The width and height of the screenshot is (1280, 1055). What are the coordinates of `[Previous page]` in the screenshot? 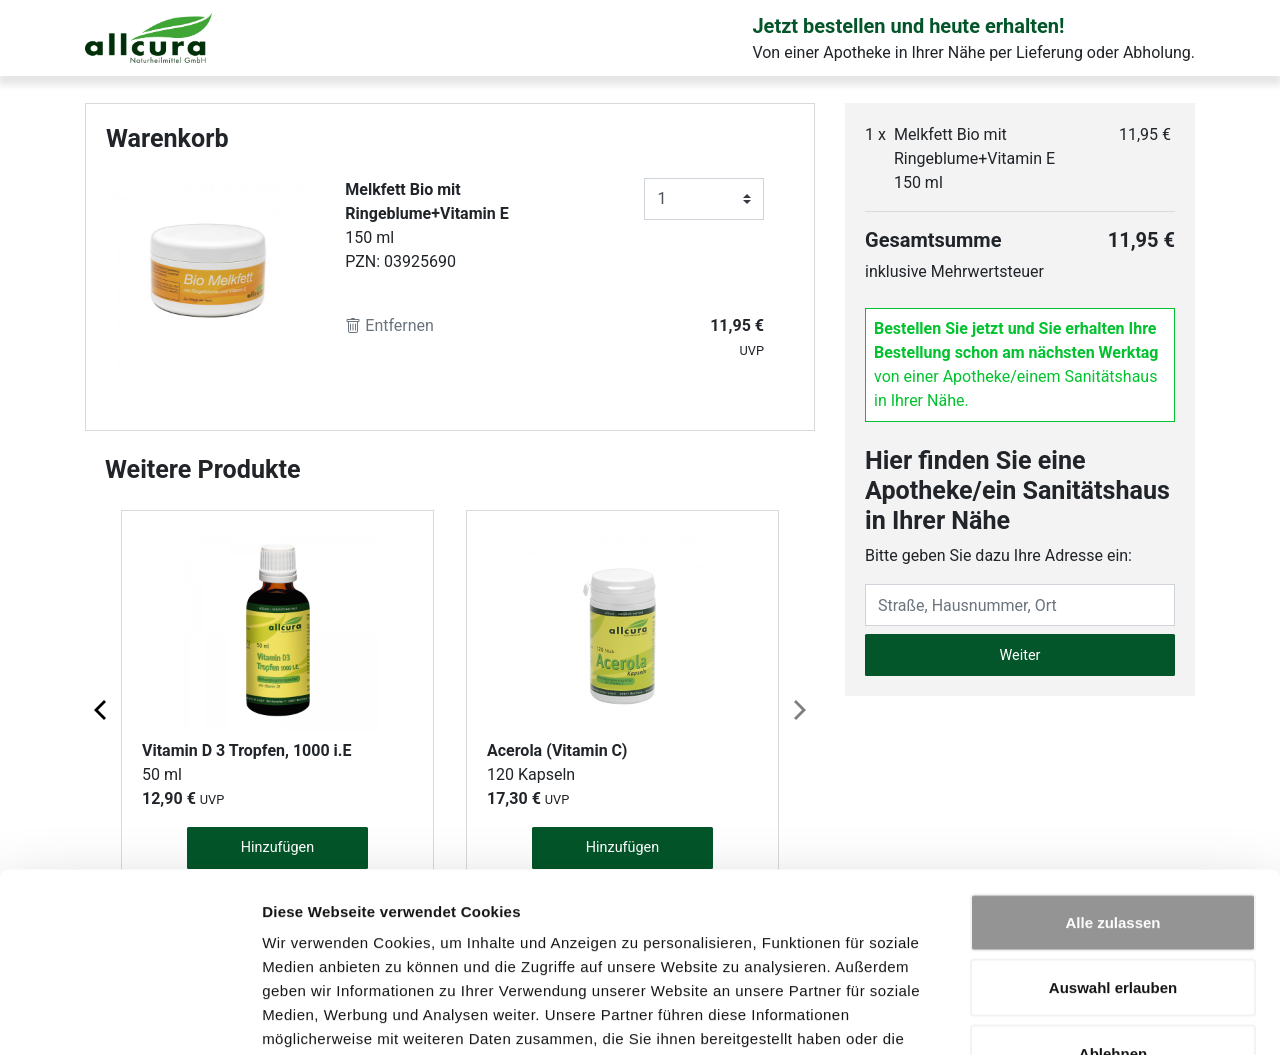 It's located at (102, 709).